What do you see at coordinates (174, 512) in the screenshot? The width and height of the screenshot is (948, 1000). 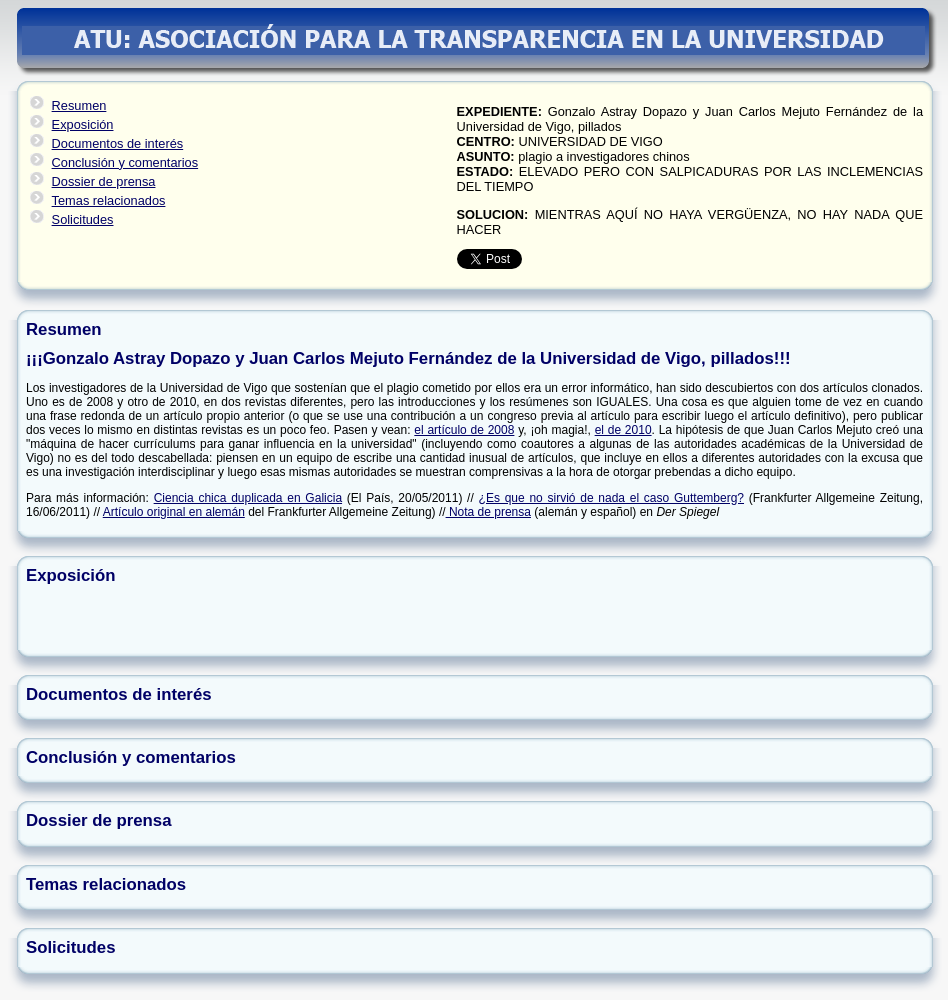 I see `Artículo original en alemán` at bounding box center [174, 512].